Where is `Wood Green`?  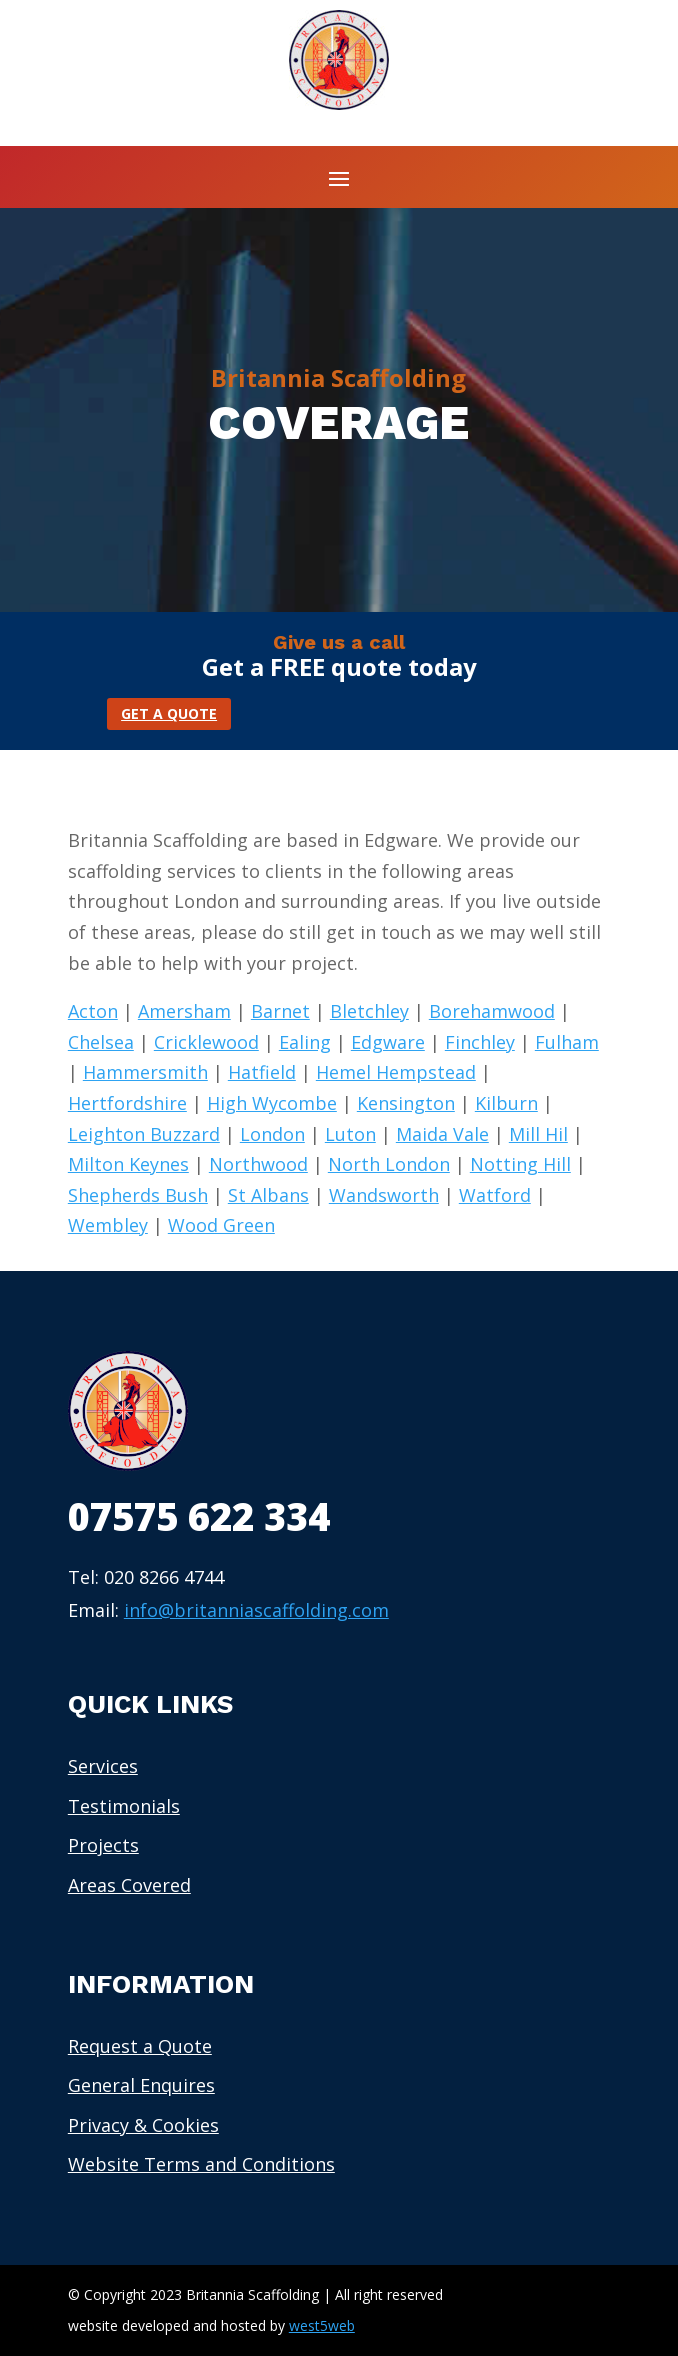 Wood Green is located at coordinates (221, 1225).